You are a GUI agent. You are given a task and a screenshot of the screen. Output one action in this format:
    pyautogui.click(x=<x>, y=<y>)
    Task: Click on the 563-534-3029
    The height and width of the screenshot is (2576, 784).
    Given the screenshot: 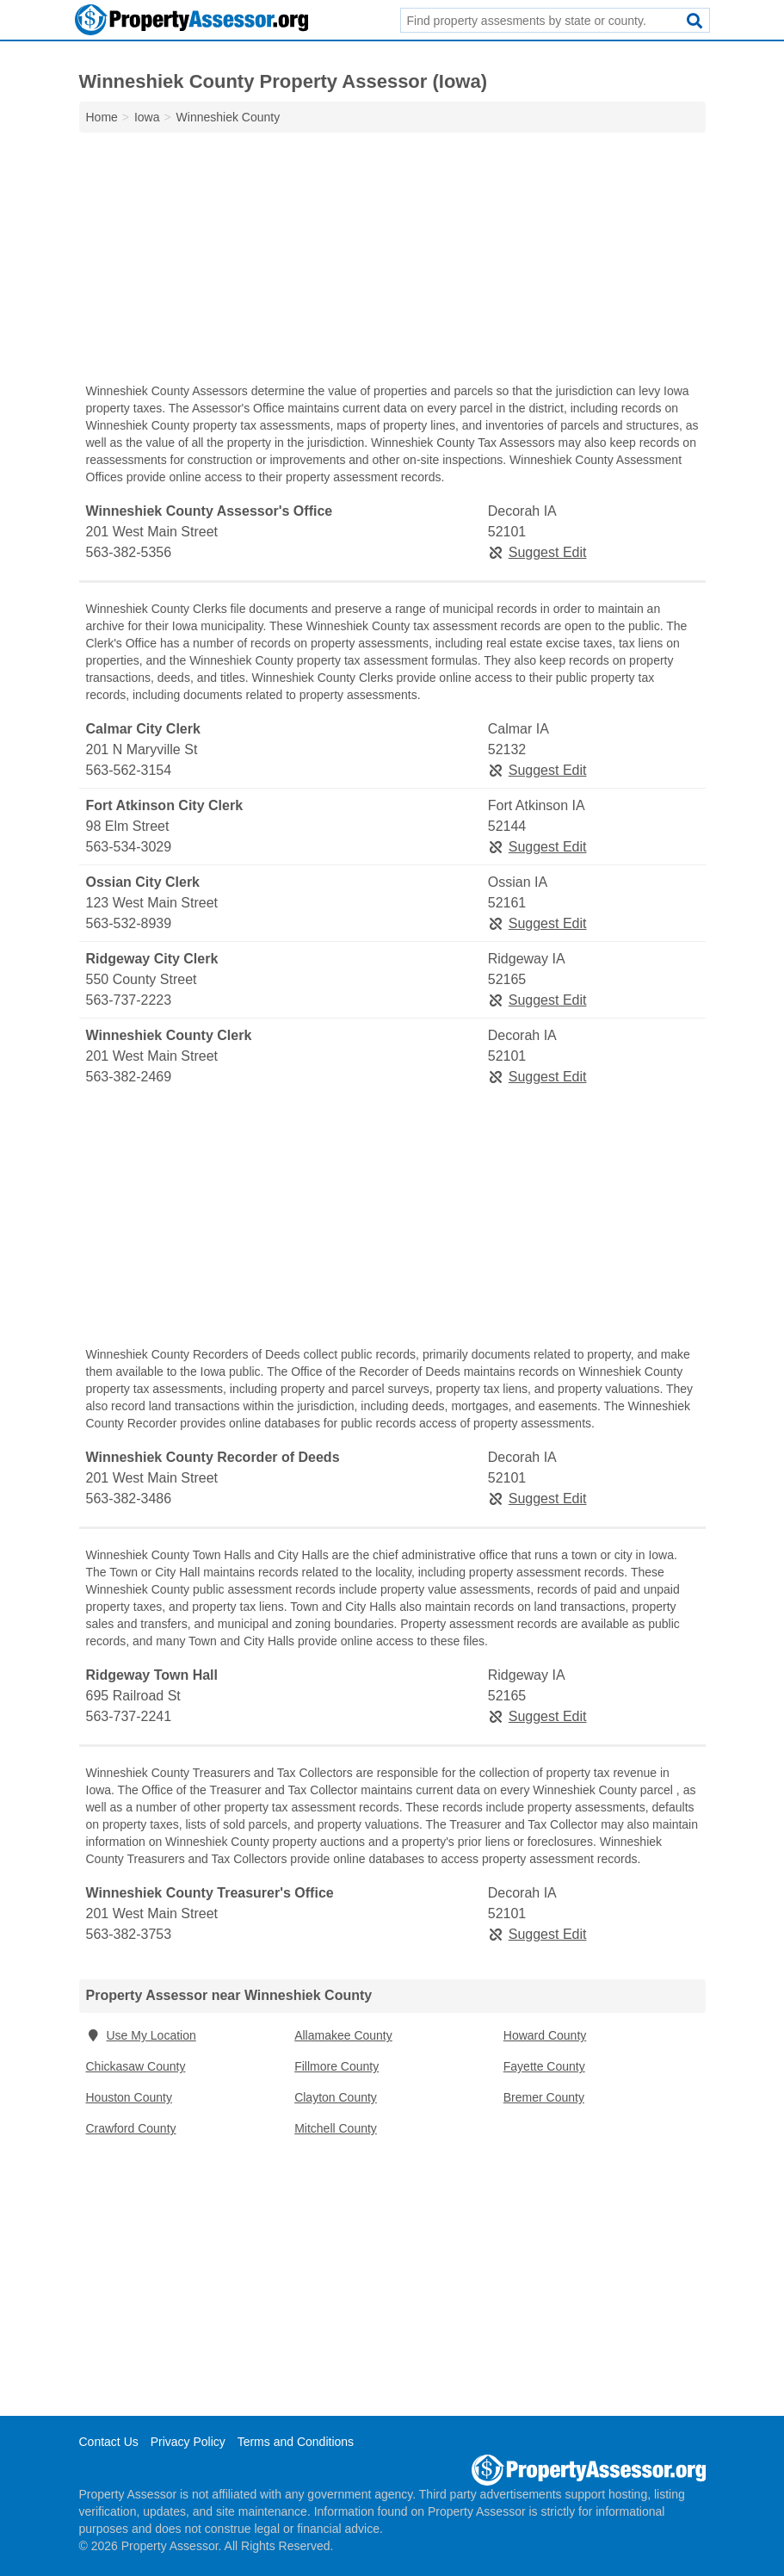 What is the action you would take?
    pyautogui.click(x=129, y=846)
    